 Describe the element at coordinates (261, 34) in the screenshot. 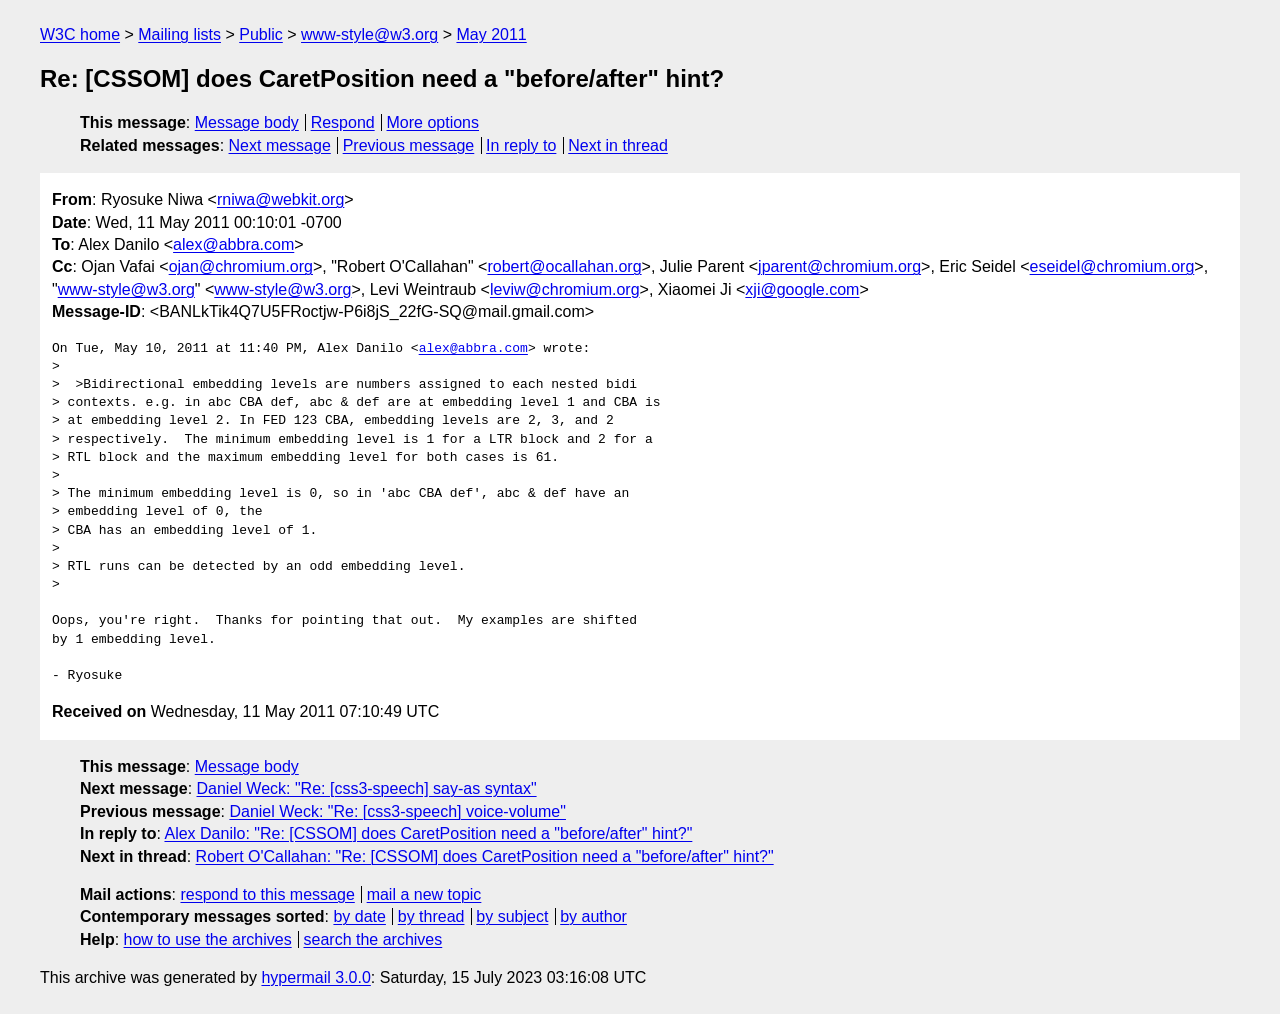

I see `Public` at that location.